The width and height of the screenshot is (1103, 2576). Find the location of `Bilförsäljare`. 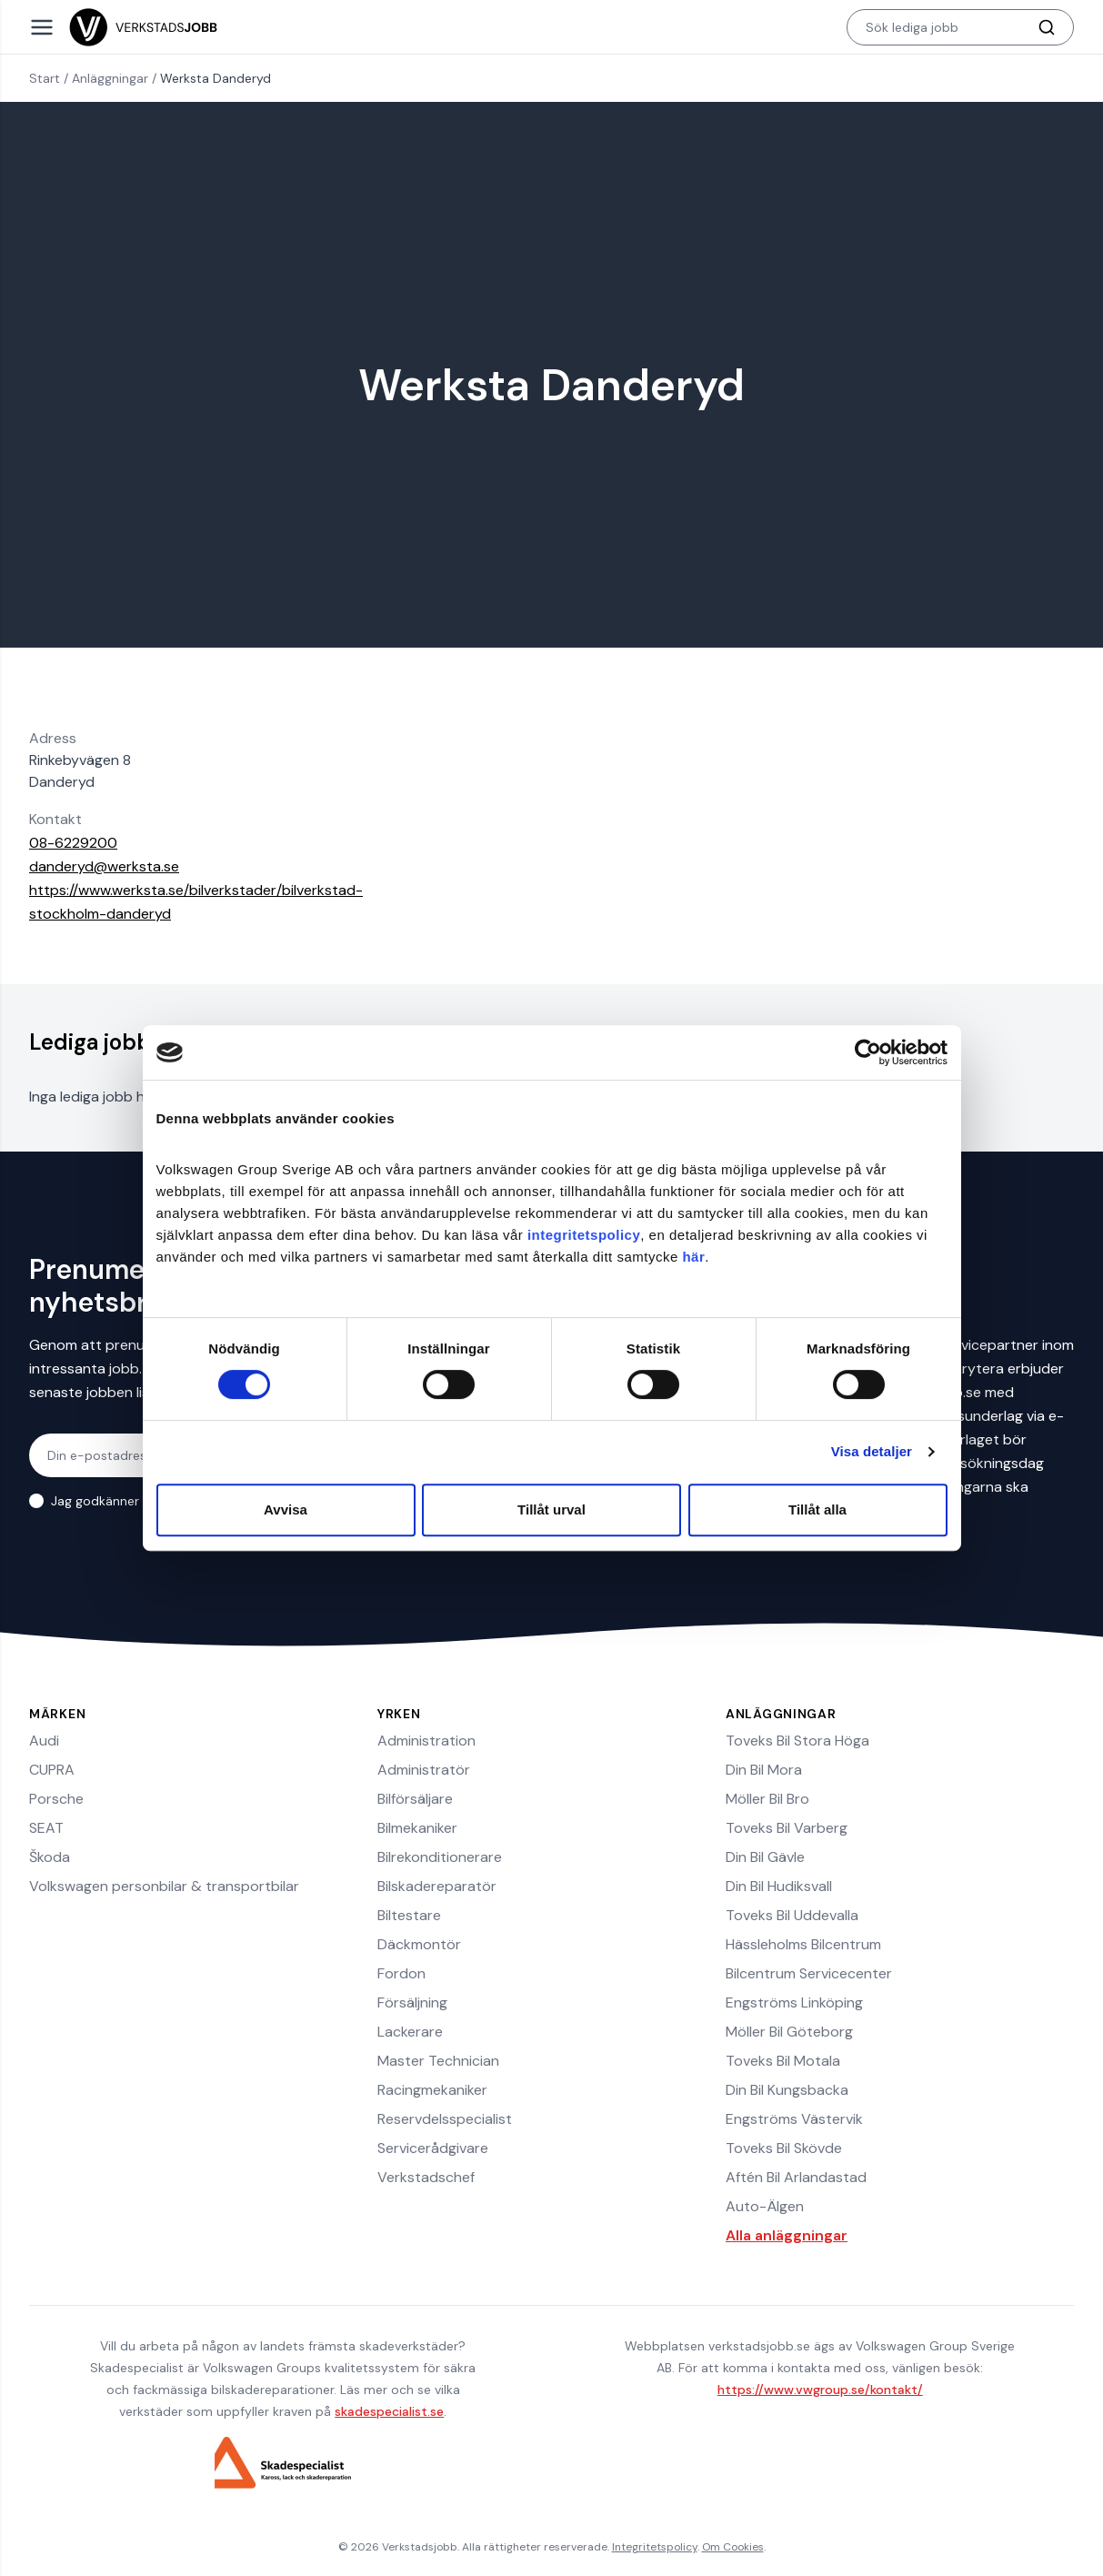

Bilförsäljare is located at coordinates (415, 1798).